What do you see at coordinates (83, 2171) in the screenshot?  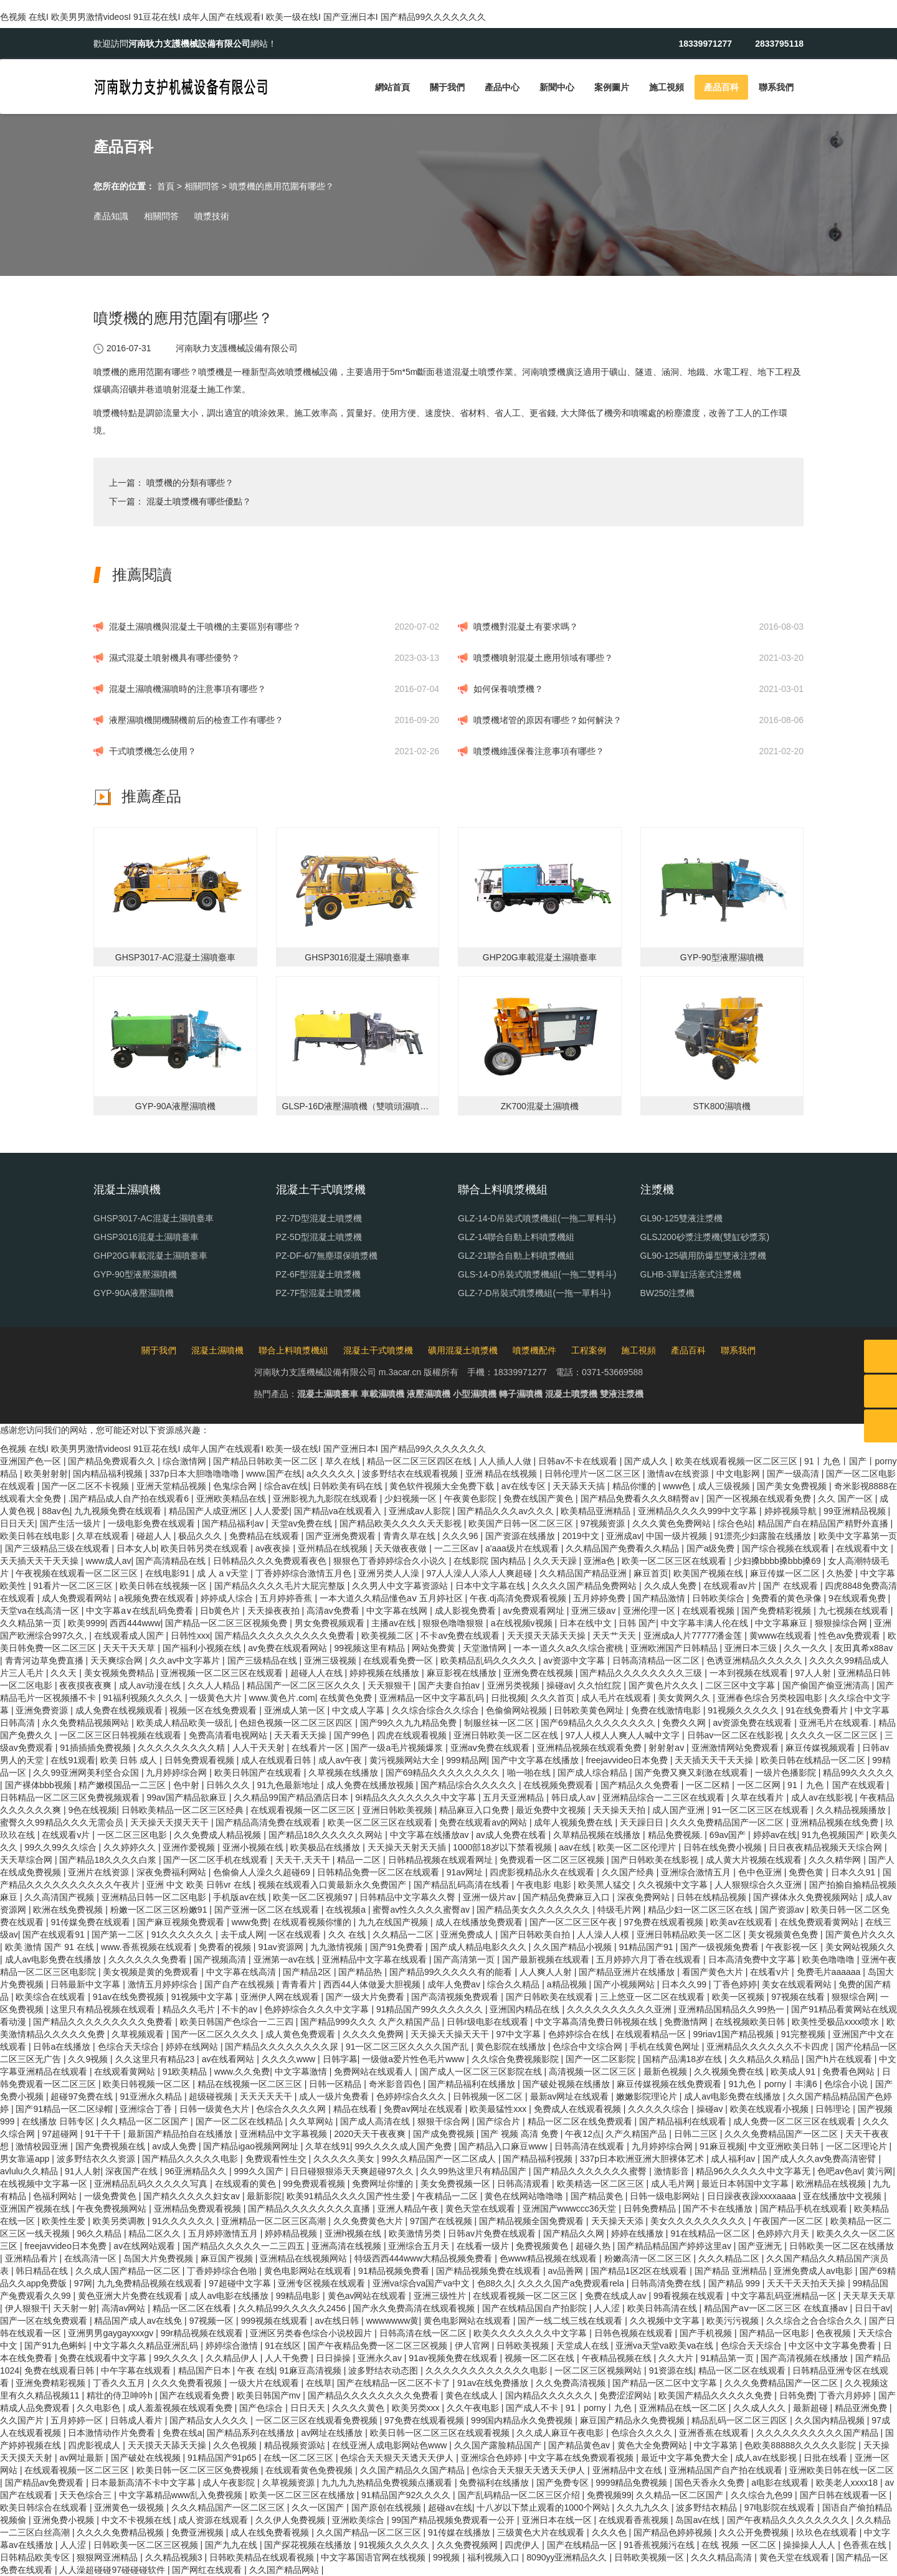 I see `91人人射` at bounding box center [83, 2171].